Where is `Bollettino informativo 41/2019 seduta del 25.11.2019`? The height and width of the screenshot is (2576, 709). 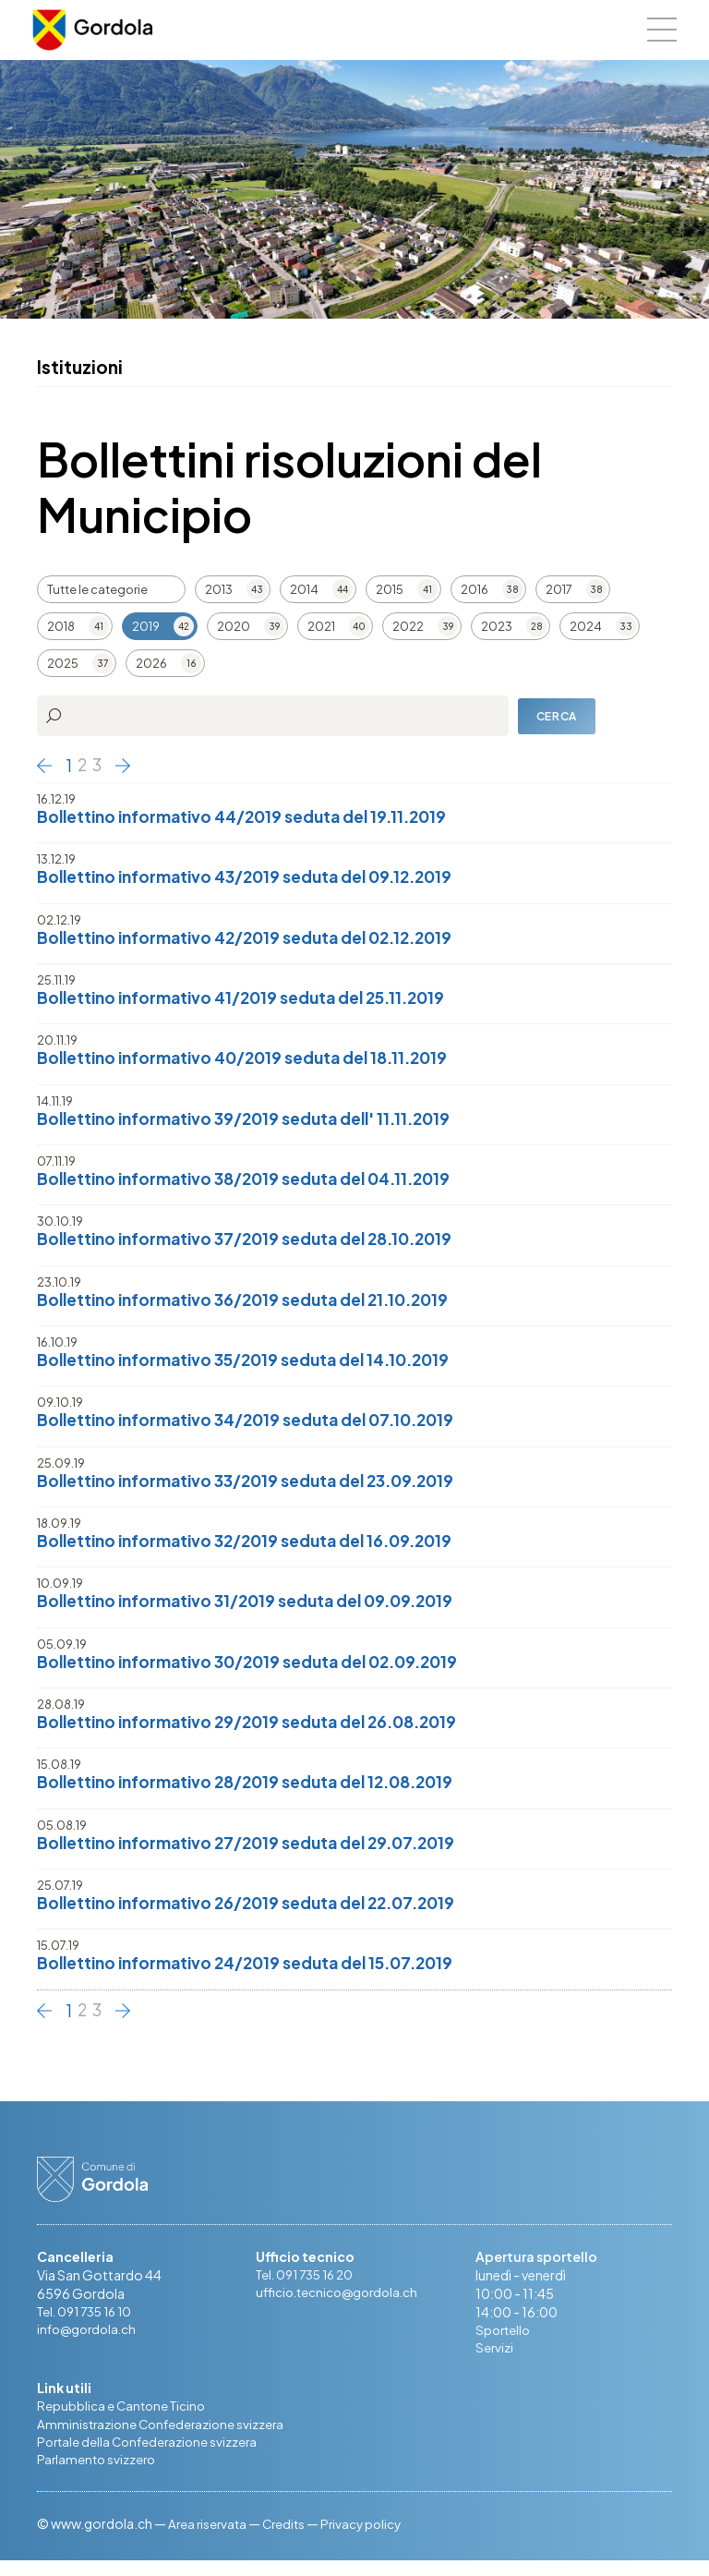 Bollettino informativo 41/2019 seduta del 25.11.2019 is located at coordinates (252, 999).